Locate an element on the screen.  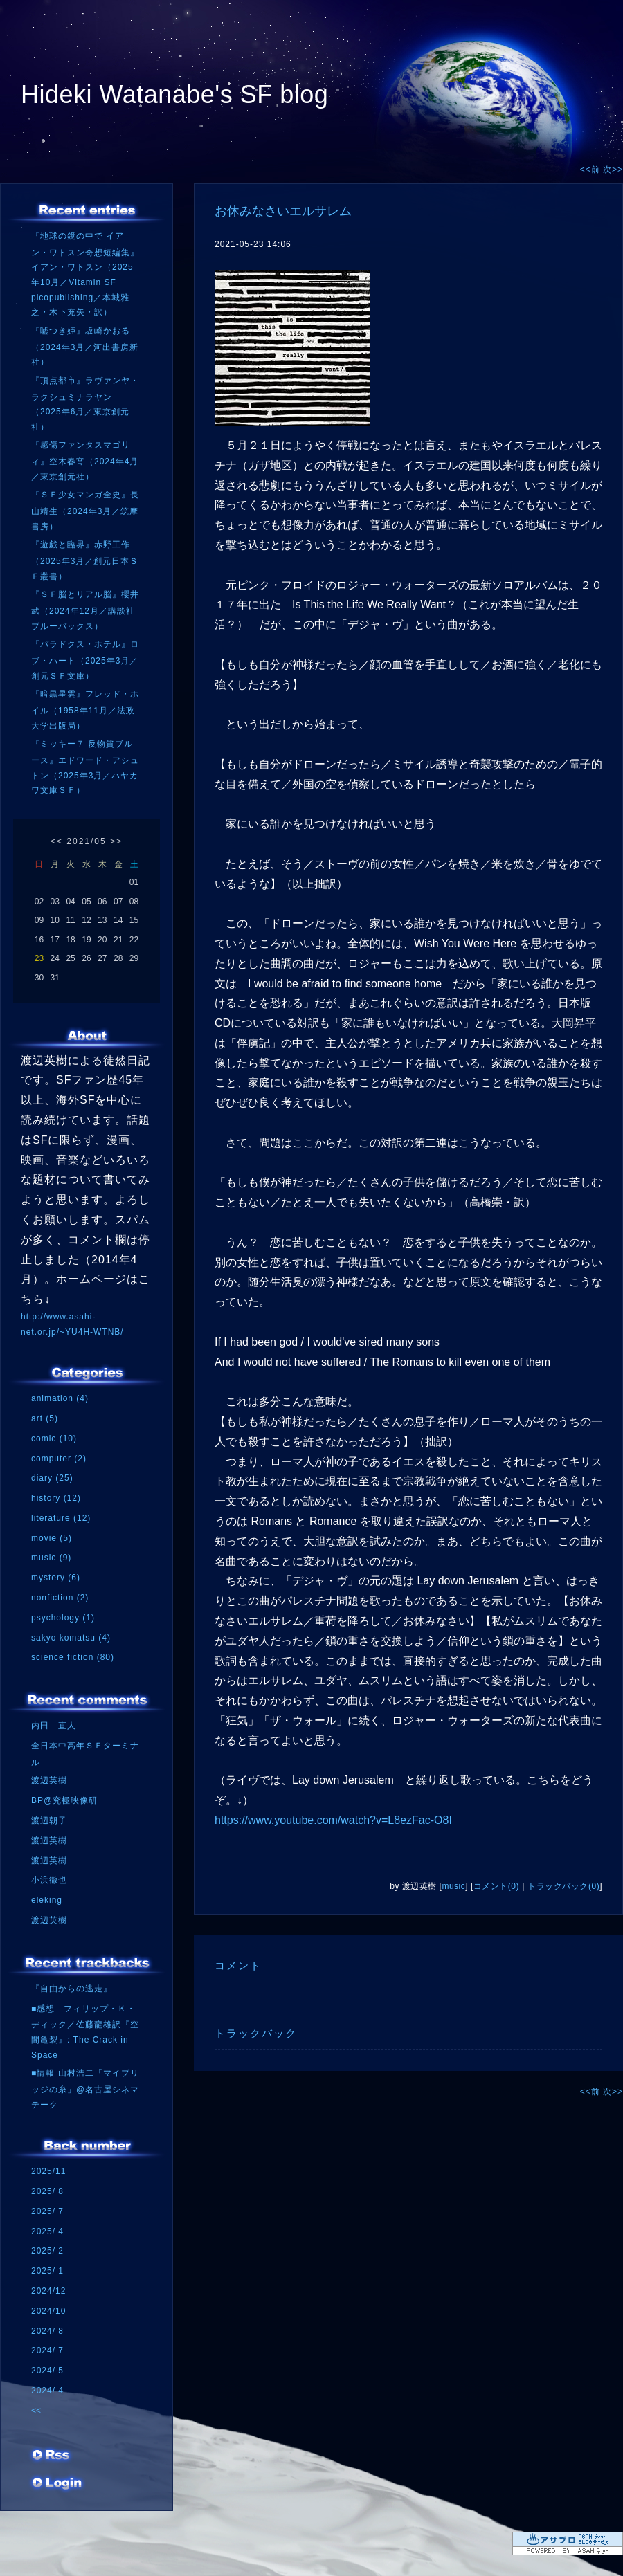
computer (2) is located at coordinates (59, 1458).